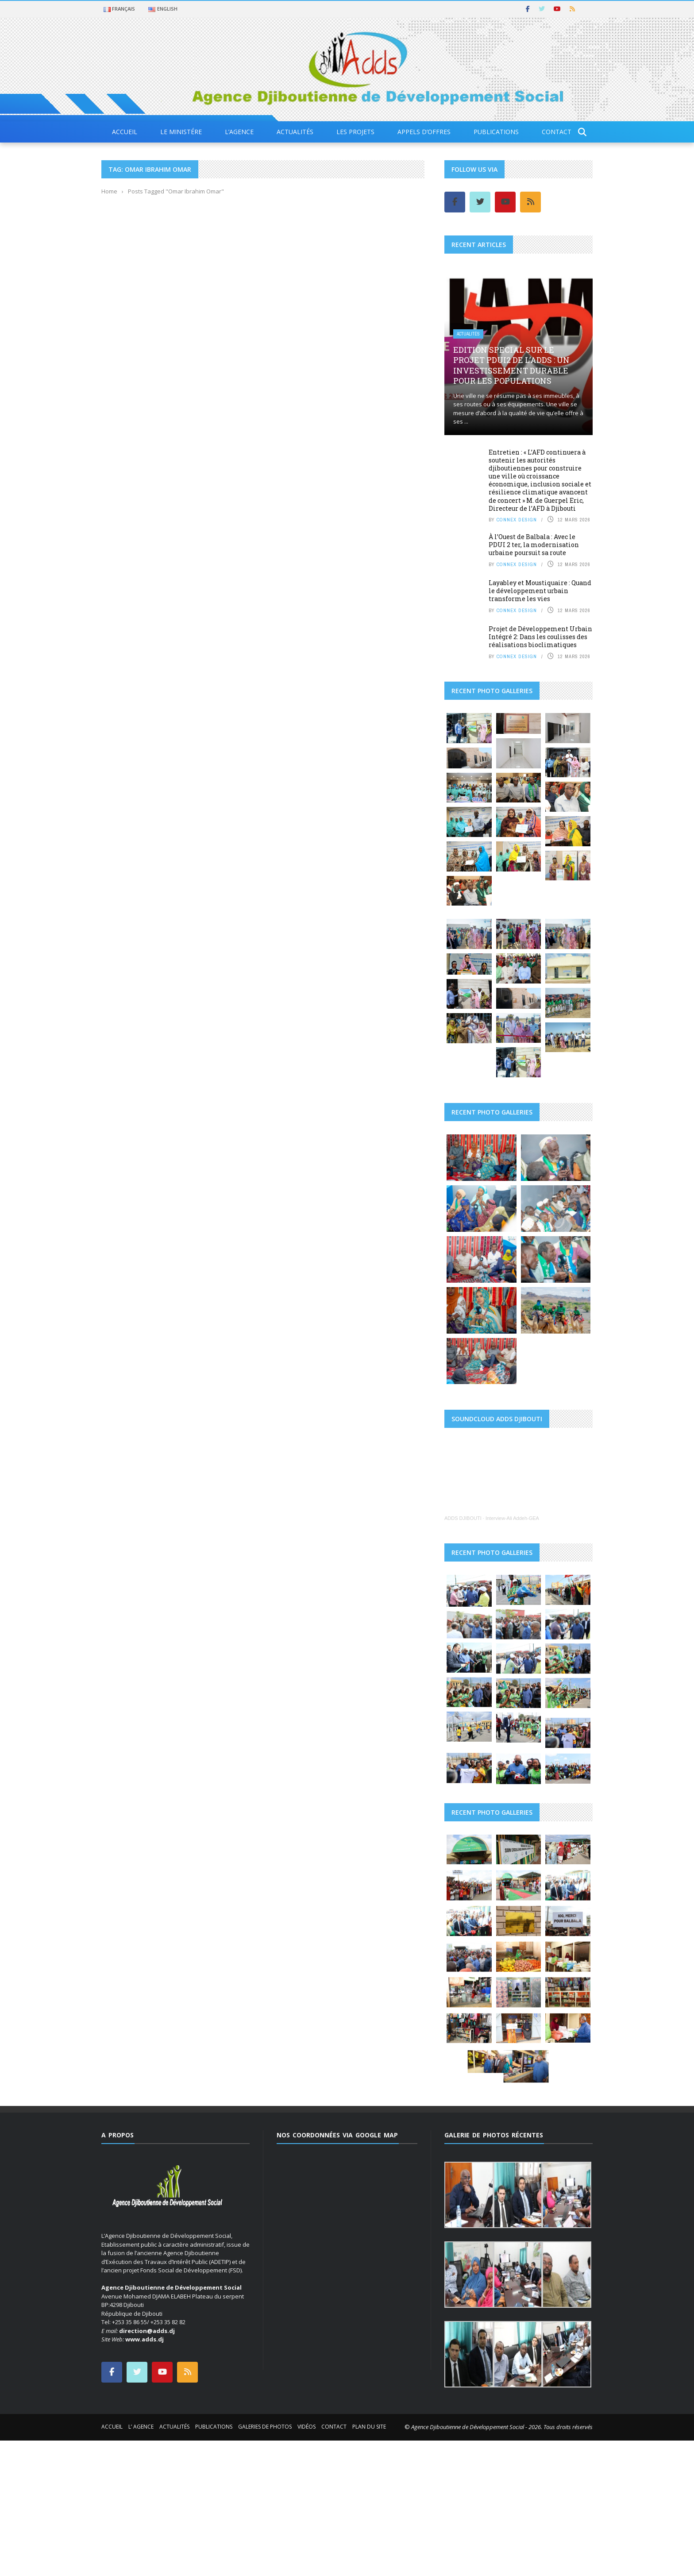 This screenshot has width=694, height=2576. Describe the element at coordinates (306, 2530) in the screenshot. I see `Vidéos` at that location.